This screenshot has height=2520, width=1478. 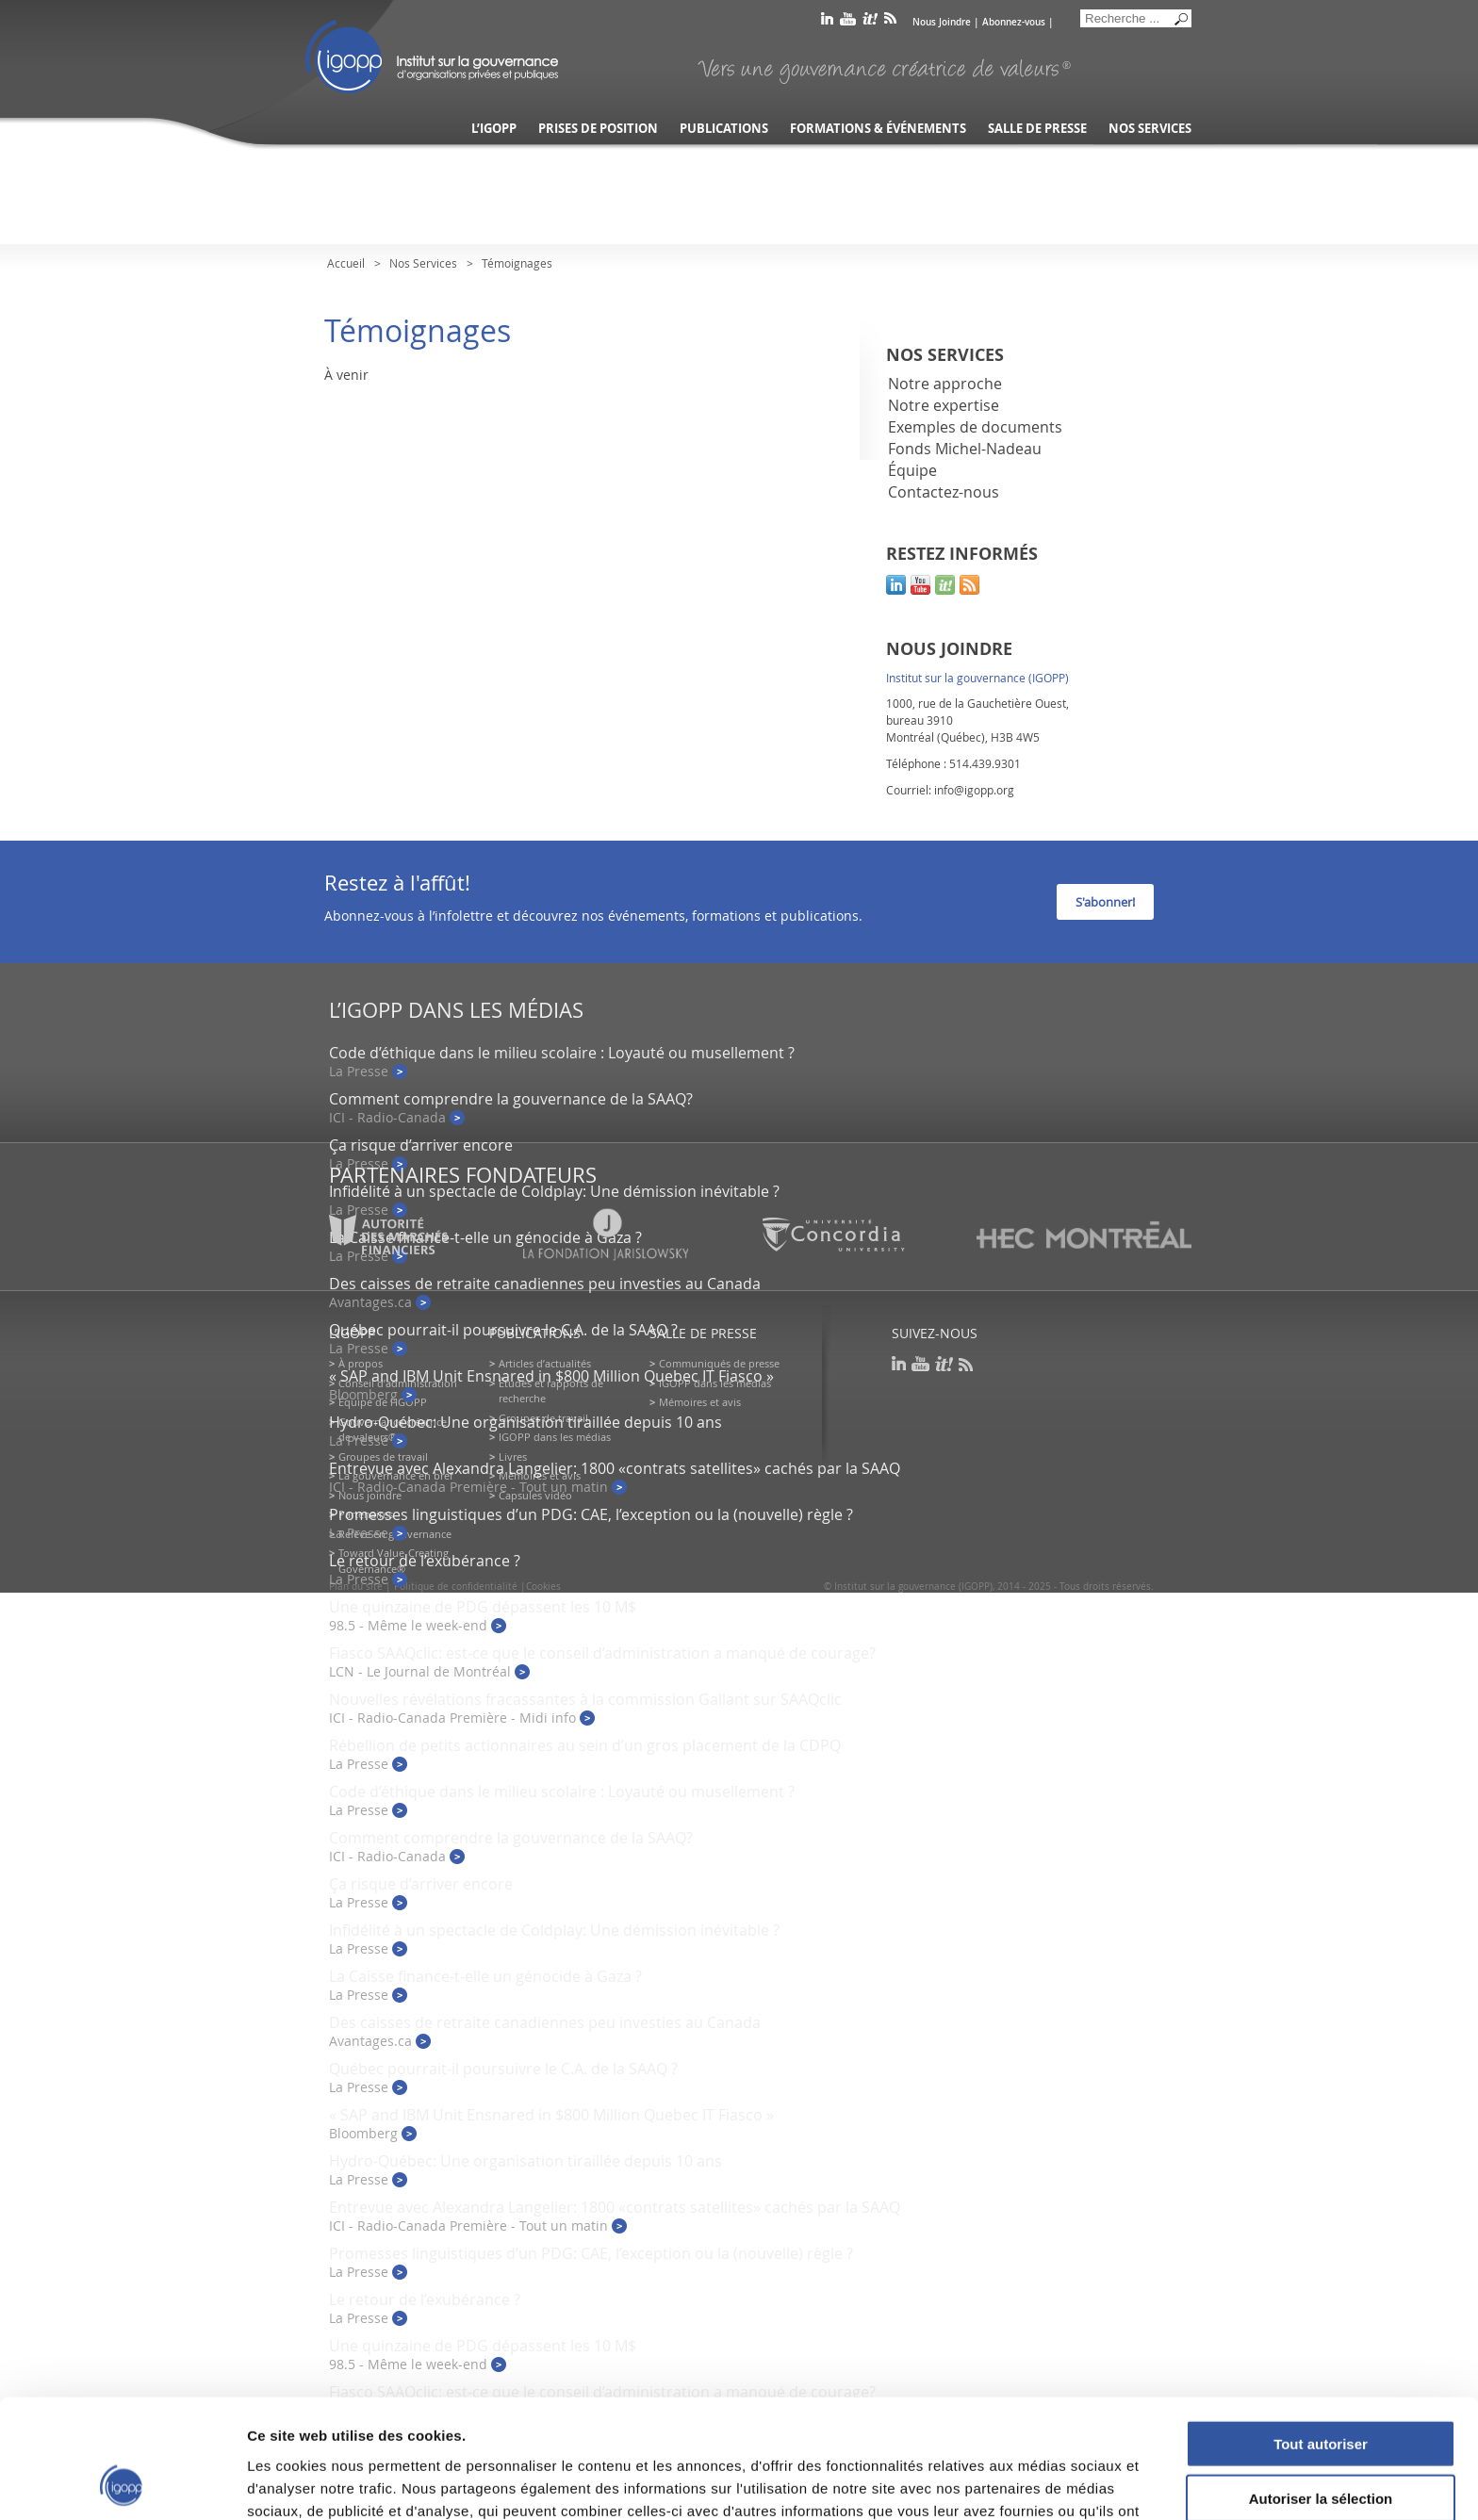 I want to click on Hydro-Québec: Une organisation tiraillée depuis 10 ans, so click(x=525, y=1422).